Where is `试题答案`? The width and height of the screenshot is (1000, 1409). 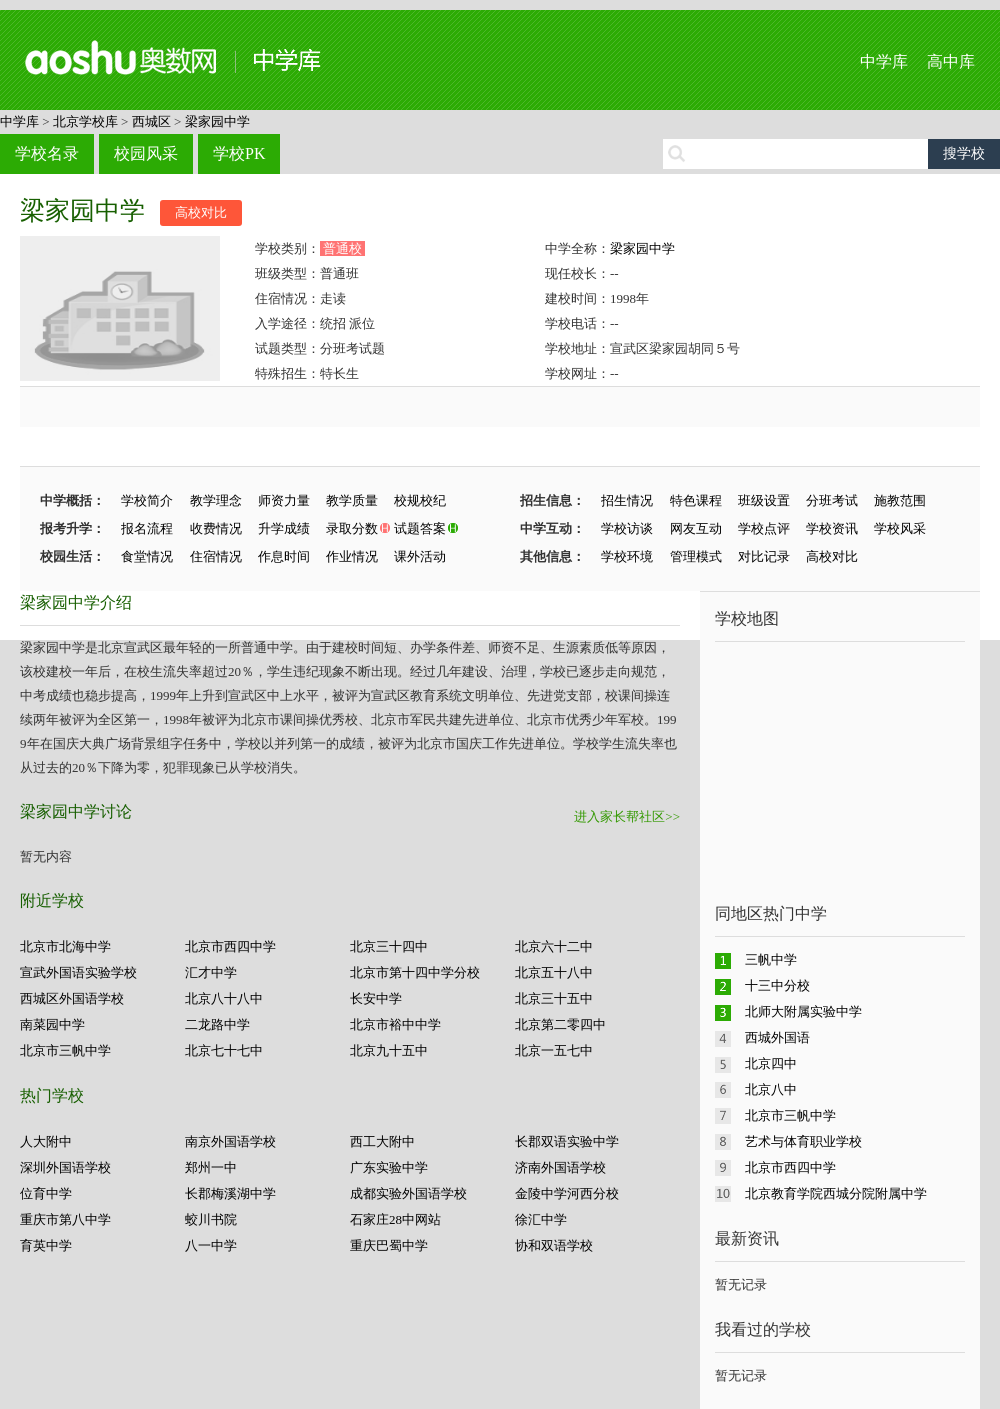
试题答案 is located at coordinates (420, 528).